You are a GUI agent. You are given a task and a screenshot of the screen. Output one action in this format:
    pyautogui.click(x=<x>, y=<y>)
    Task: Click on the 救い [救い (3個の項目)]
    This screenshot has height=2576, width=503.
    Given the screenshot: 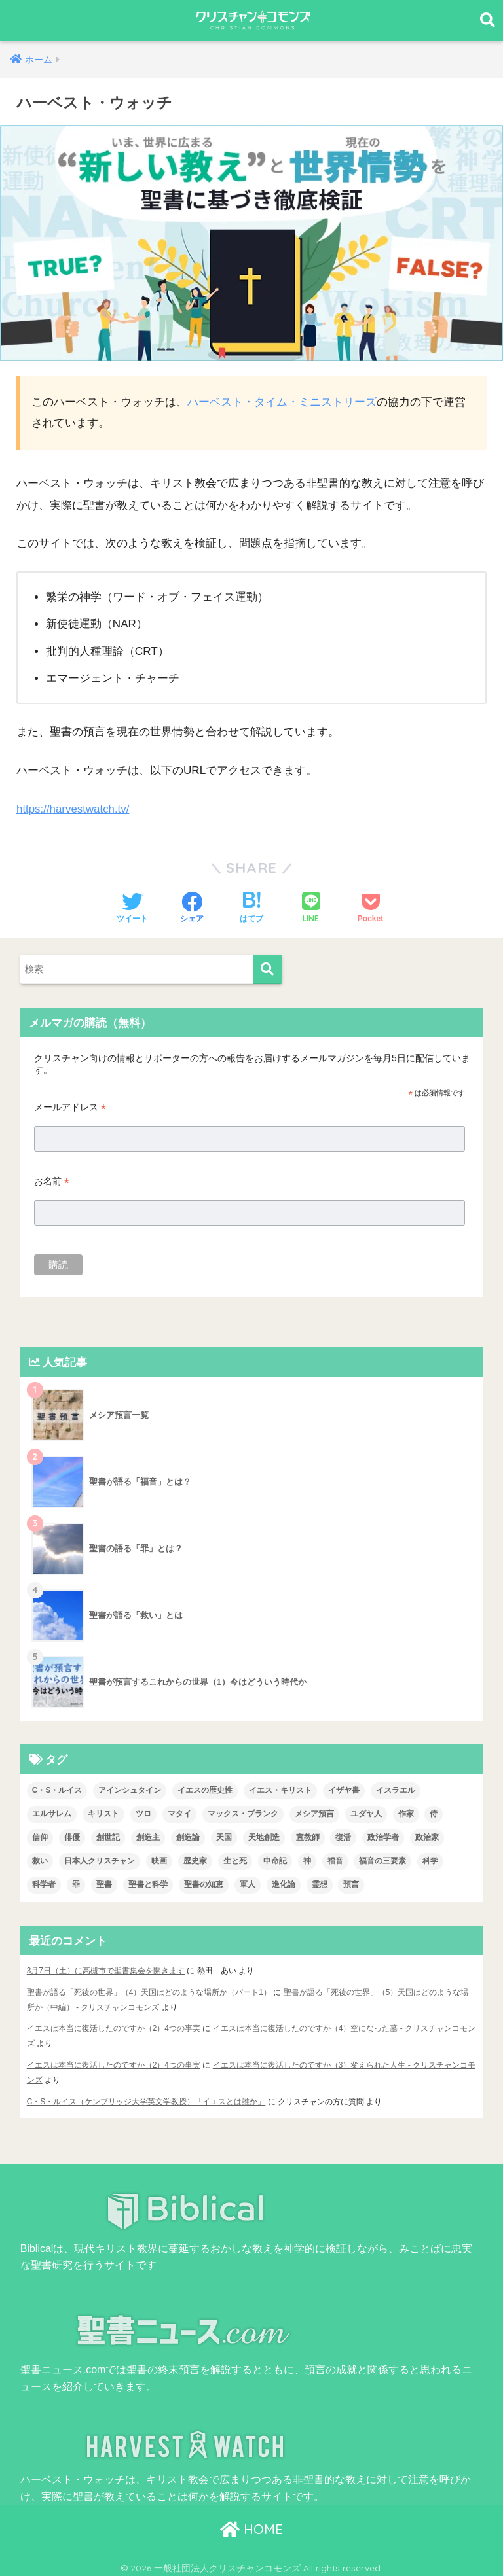 What is the action you would take?
    pyautogui.click(x=40, y=1860)
    